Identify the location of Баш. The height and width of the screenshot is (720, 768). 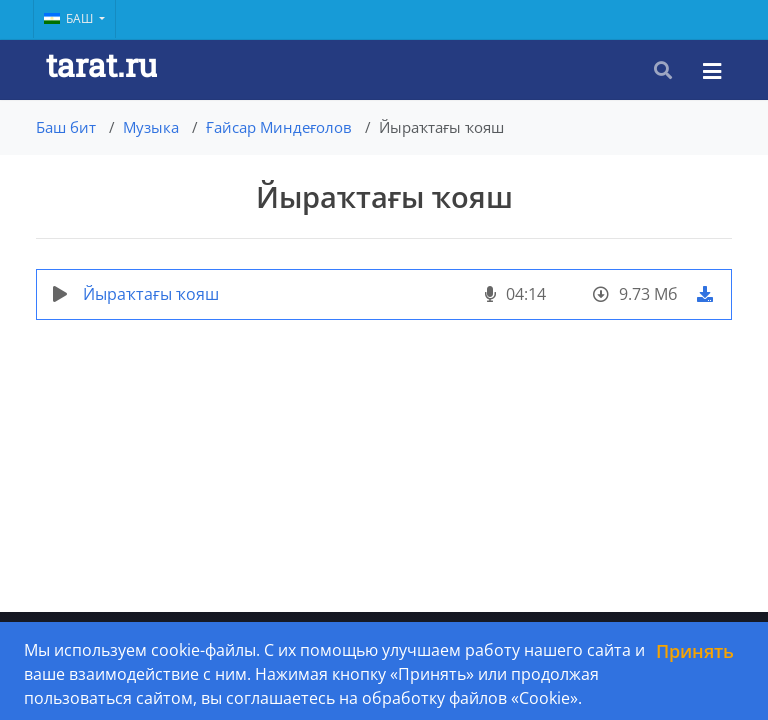
(70, 18).